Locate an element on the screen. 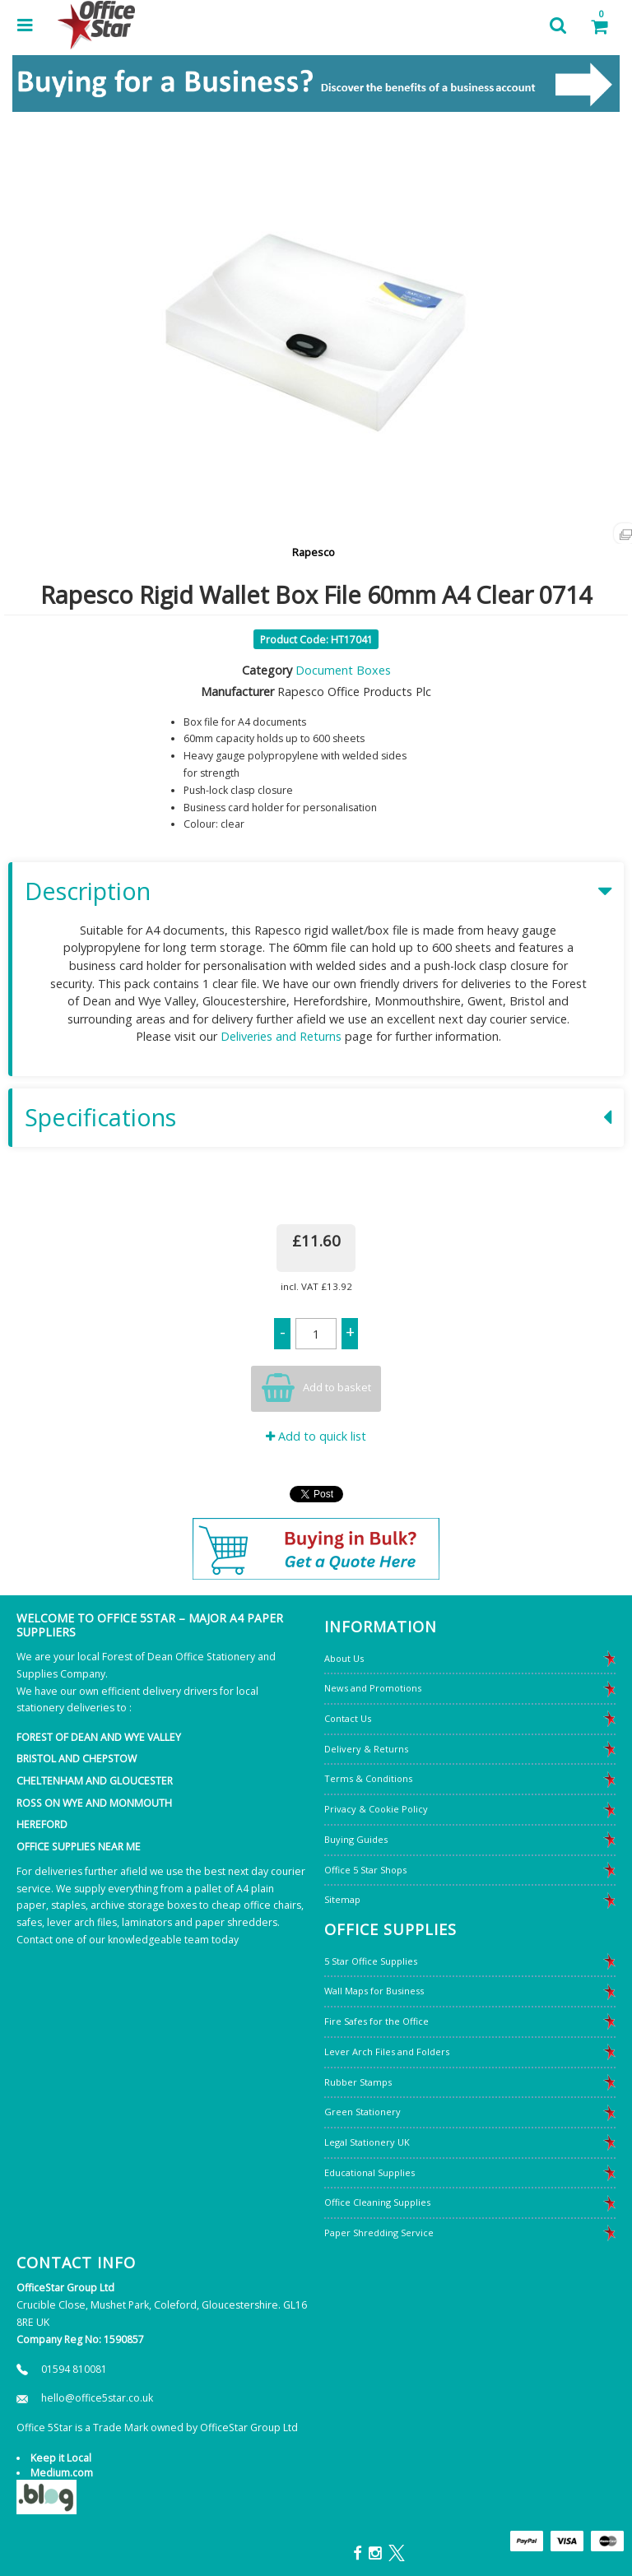 The height and width of the screenshot is (2576, 632). Keep it Local is located at coordinates (60, 2458).